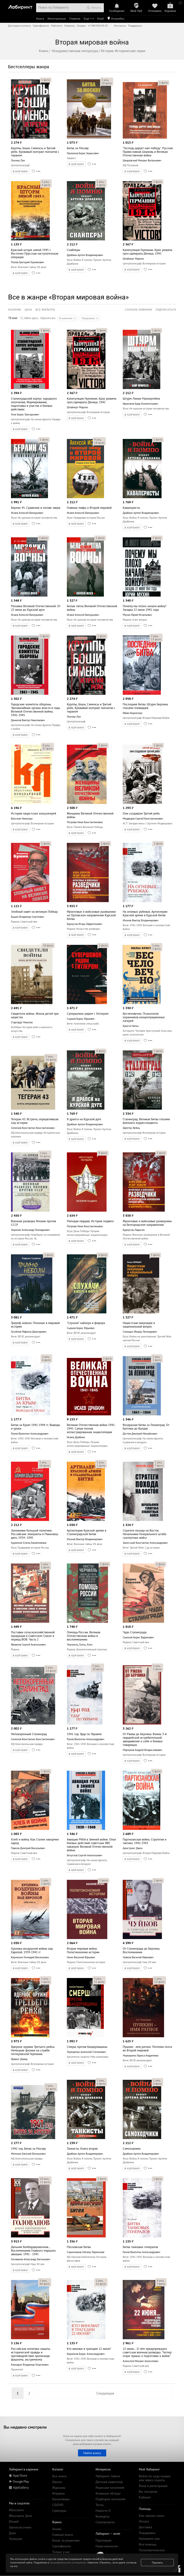 The width and height of the screenshot is (184, 2576). What do you see at coordinates (58, 2493) in the screenshot?
I see `Игрушки` at bounding box center [58, 2493].